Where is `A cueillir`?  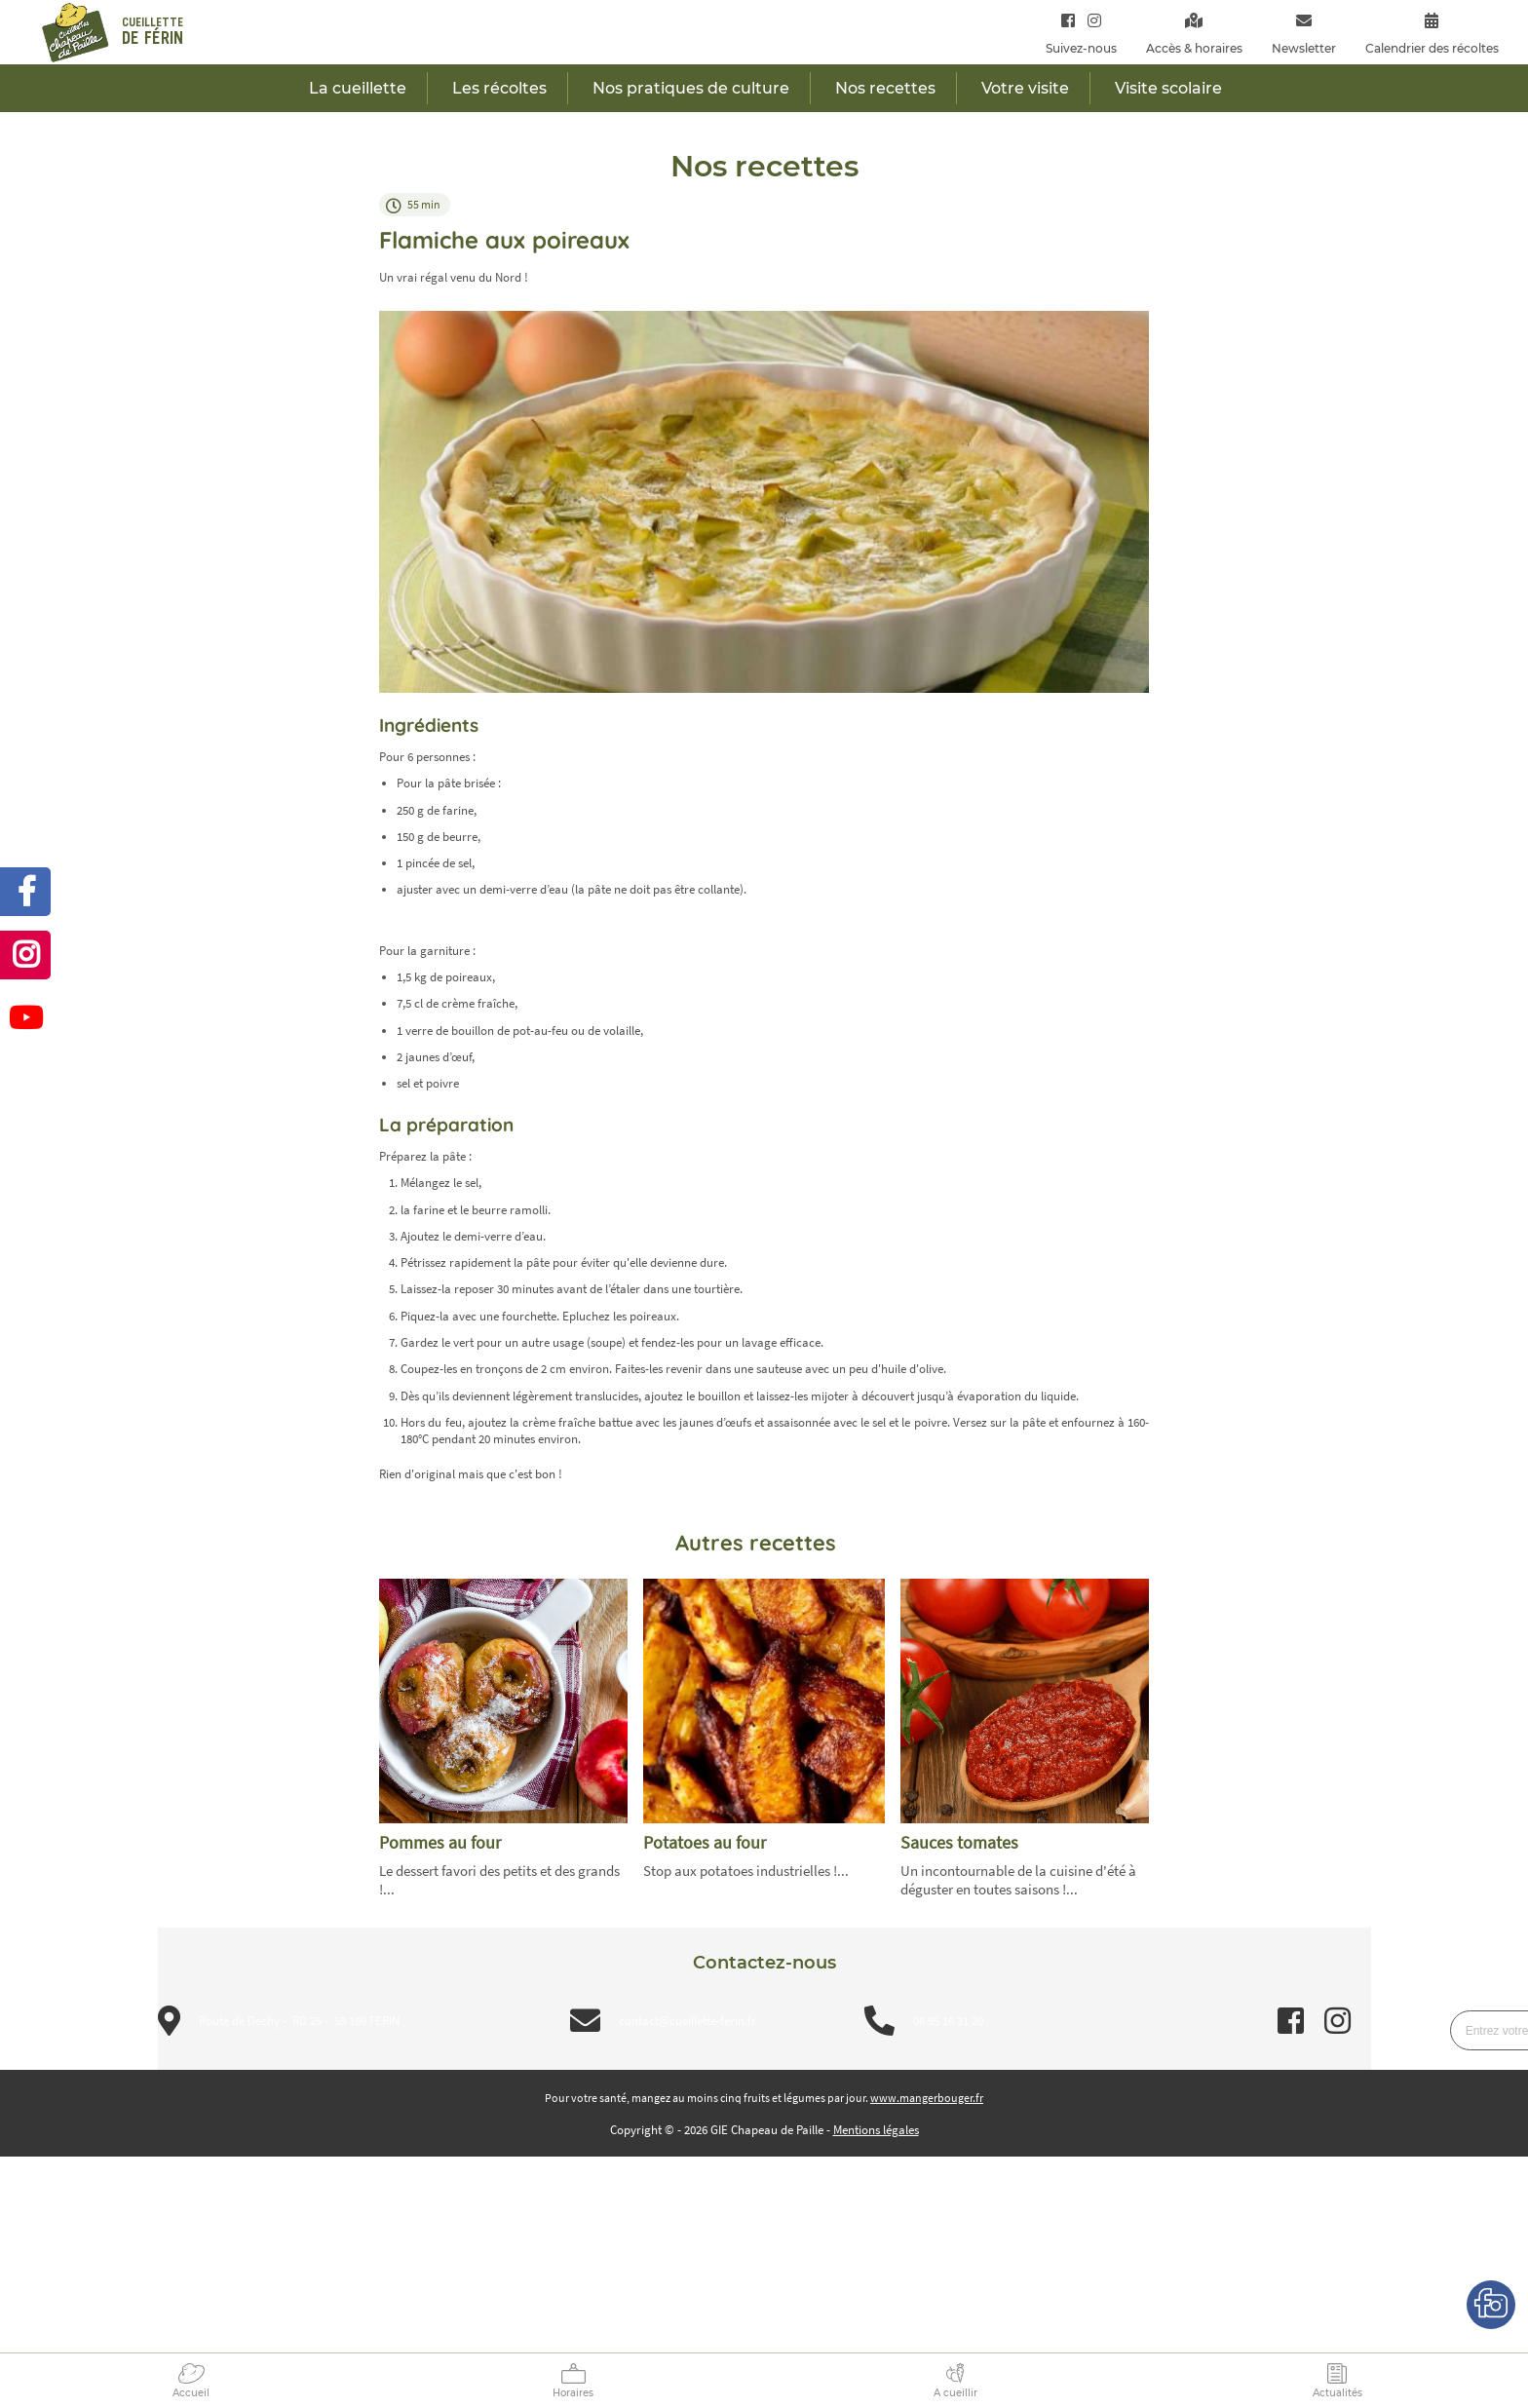
A cueillir is located at coordinates (955, 2393).